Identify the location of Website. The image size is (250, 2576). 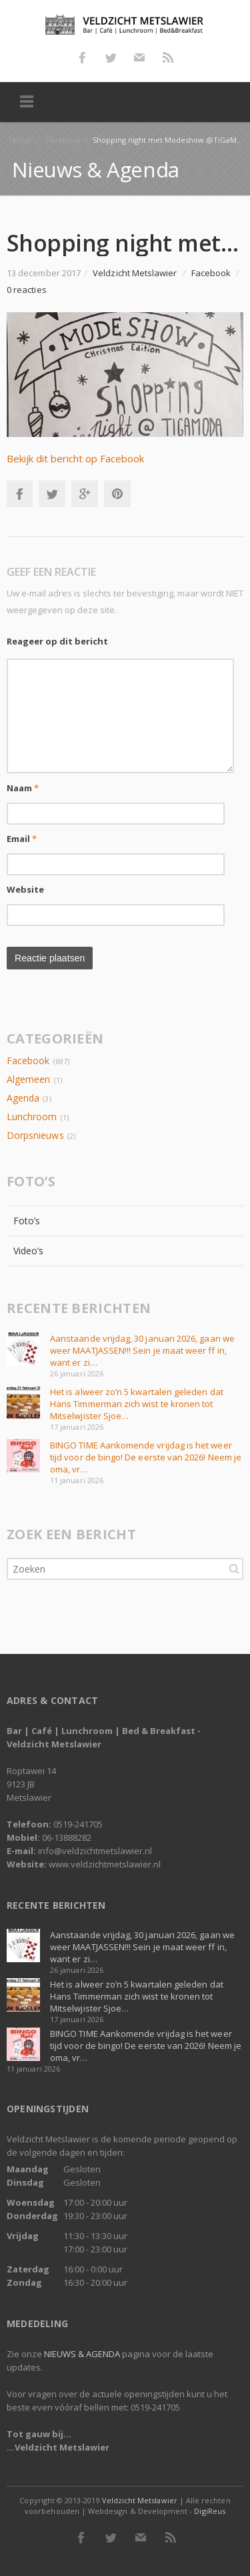
(26, 889).